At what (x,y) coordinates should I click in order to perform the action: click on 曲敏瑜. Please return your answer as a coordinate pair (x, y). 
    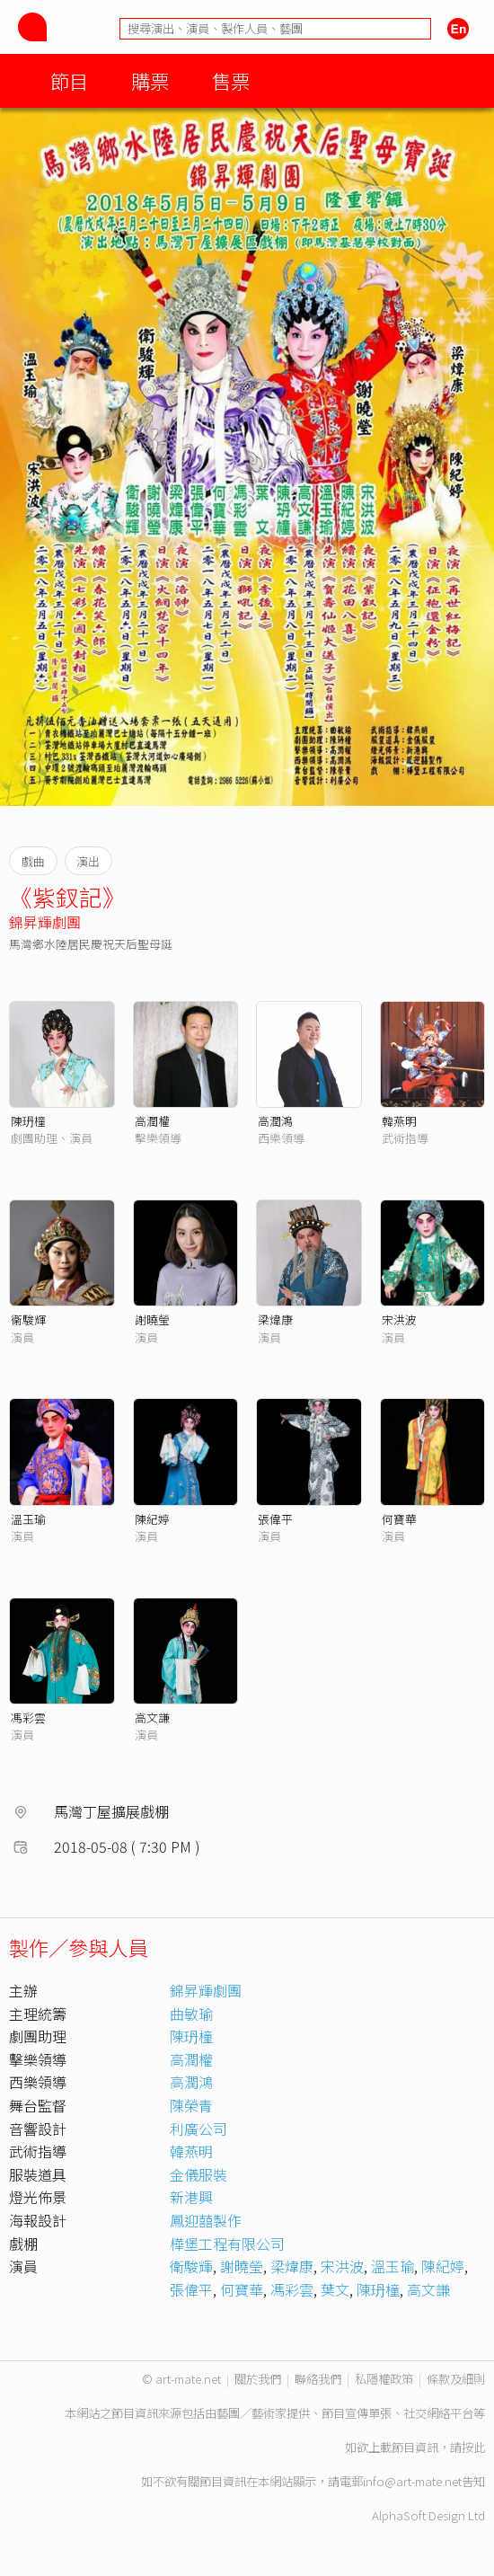
    Looking at the image, I should click on (191, 2013).